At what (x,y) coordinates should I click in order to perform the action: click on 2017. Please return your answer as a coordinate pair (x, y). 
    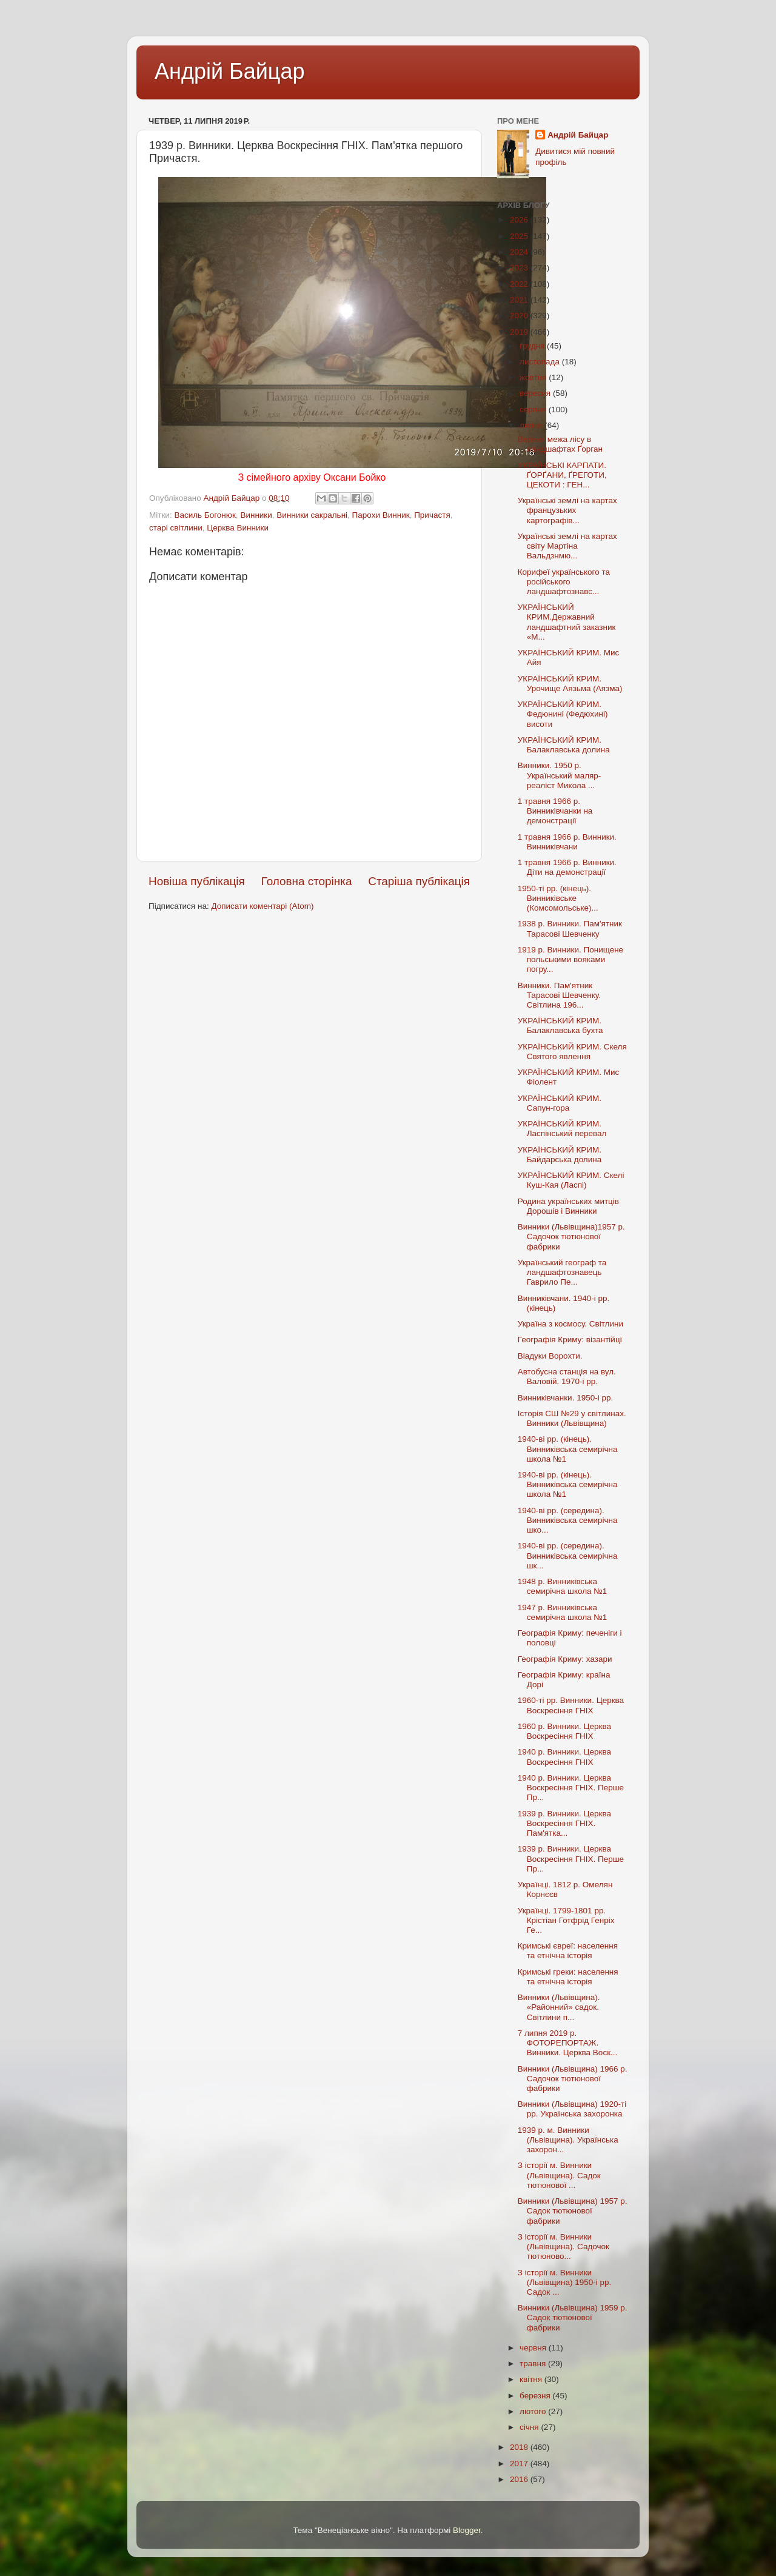
    Looking at the image, I should click on (520, 2463).